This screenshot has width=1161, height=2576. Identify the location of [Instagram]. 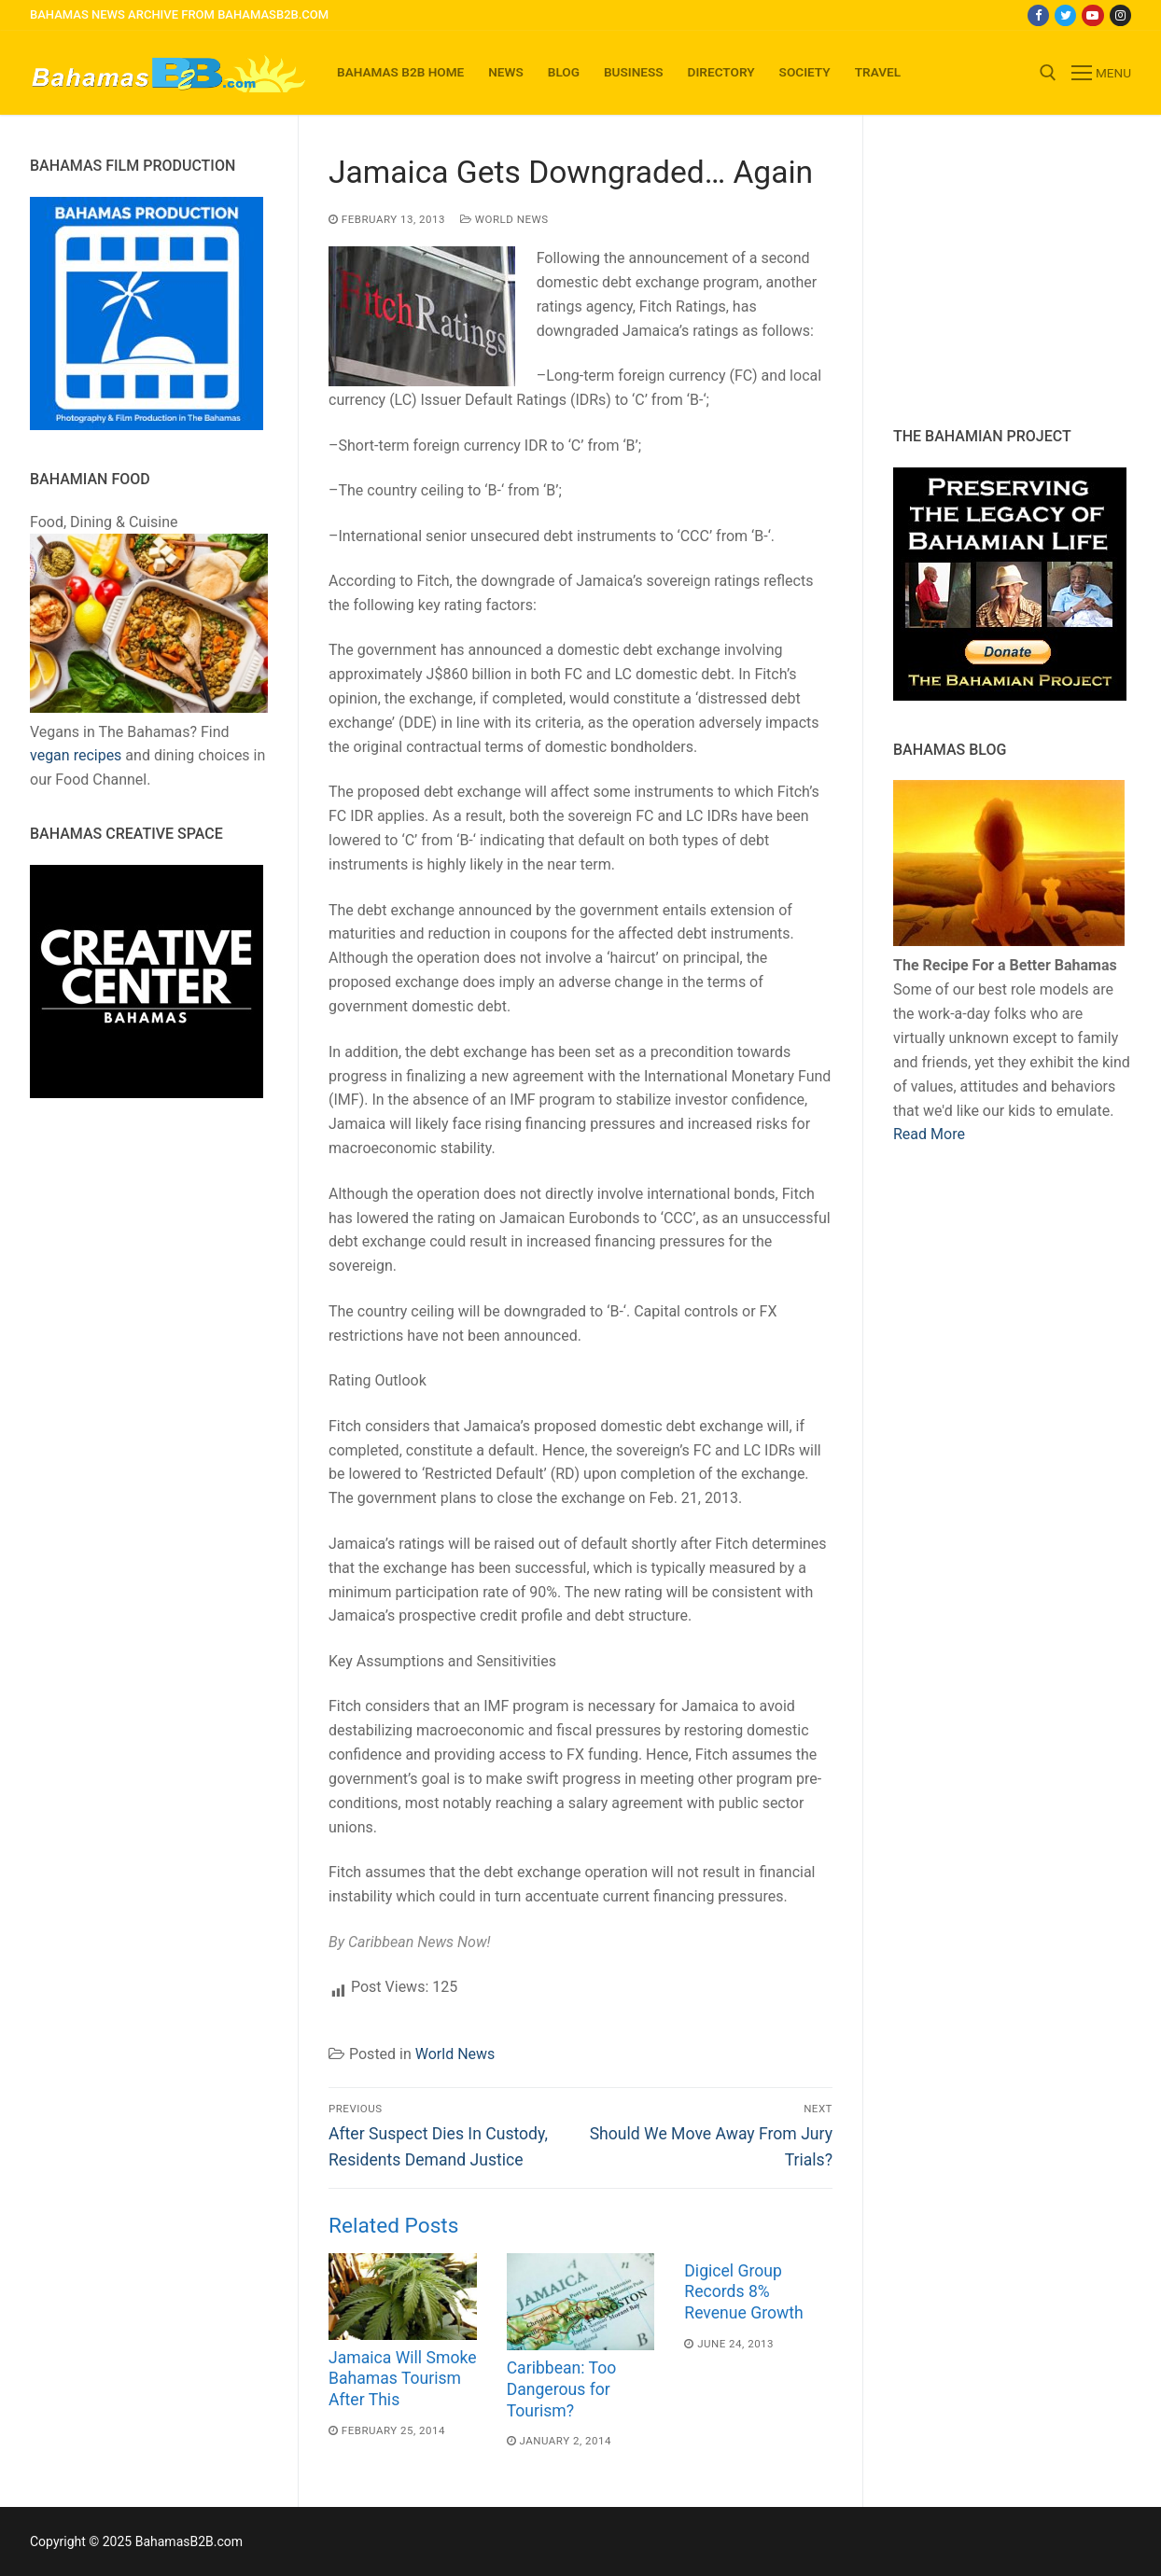
(1120, 15).